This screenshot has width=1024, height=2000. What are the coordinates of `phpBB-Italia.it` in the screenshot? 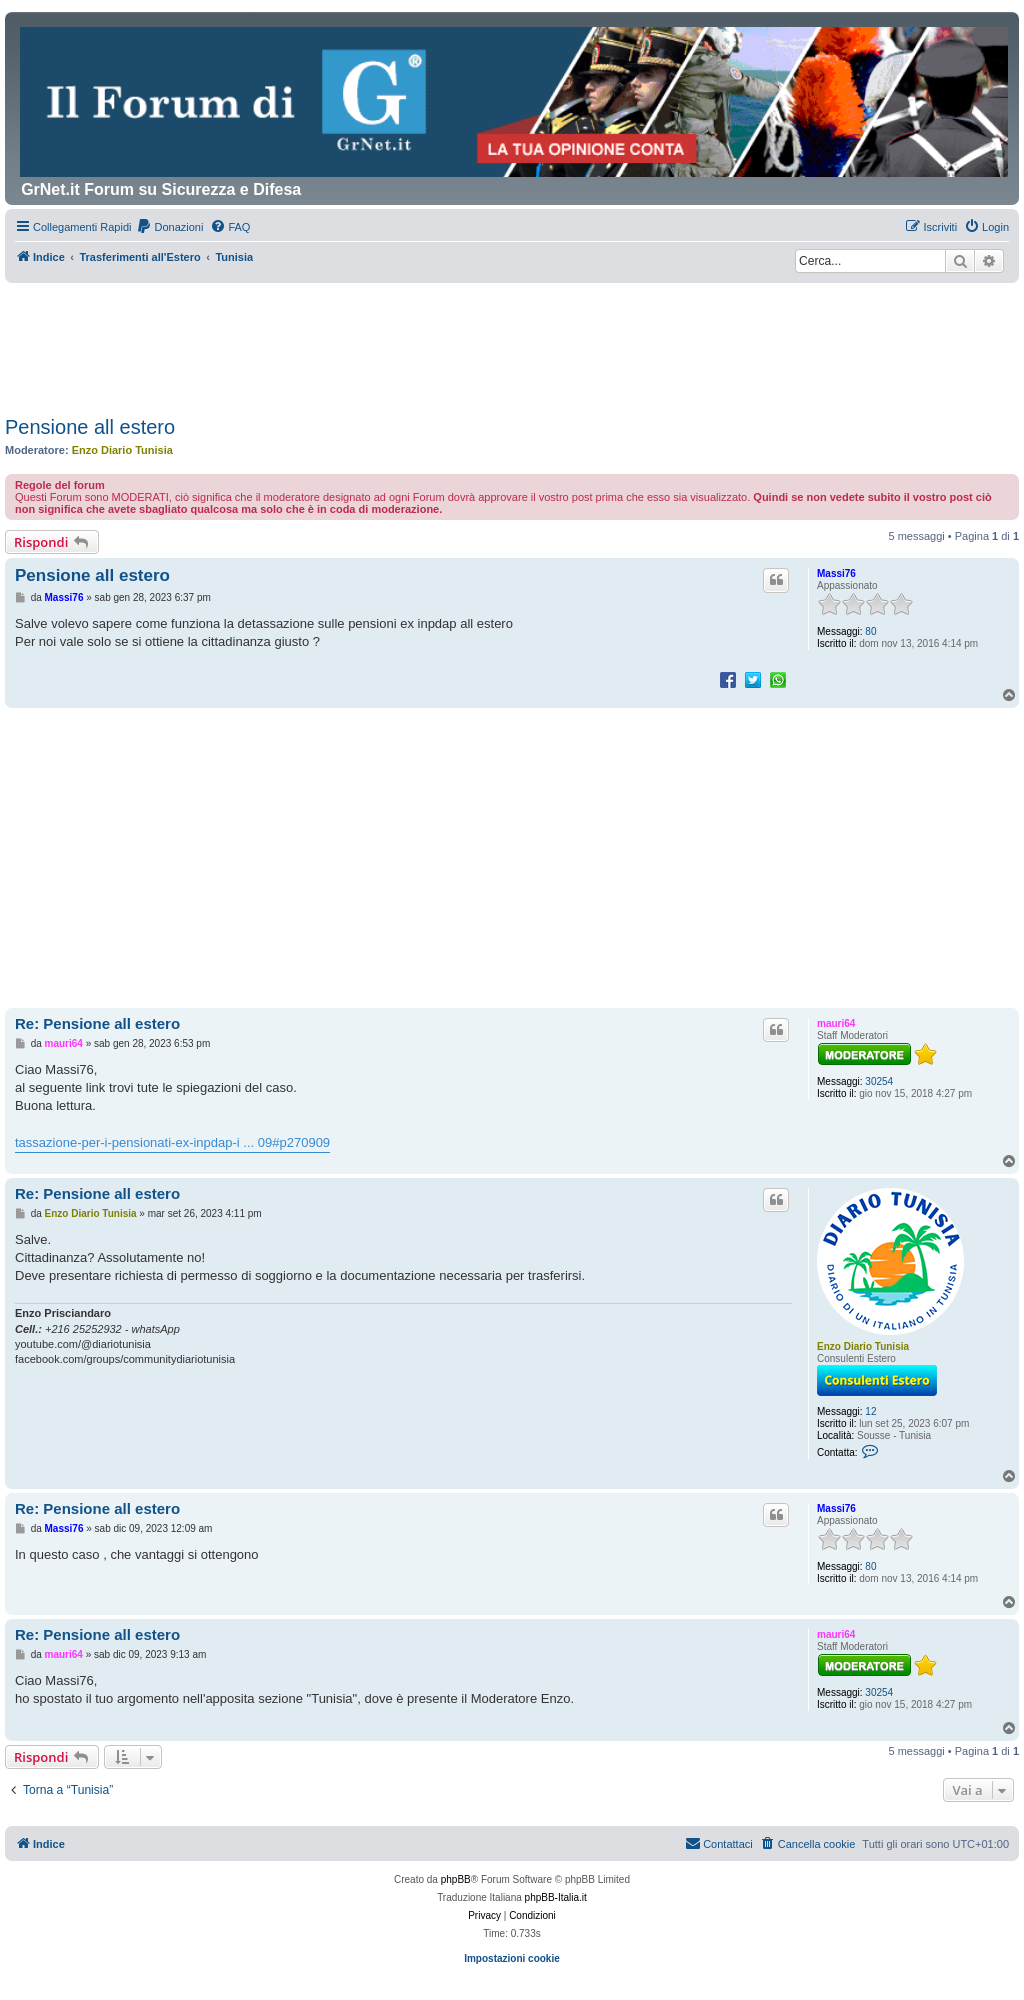 It's located at (556, 1897).